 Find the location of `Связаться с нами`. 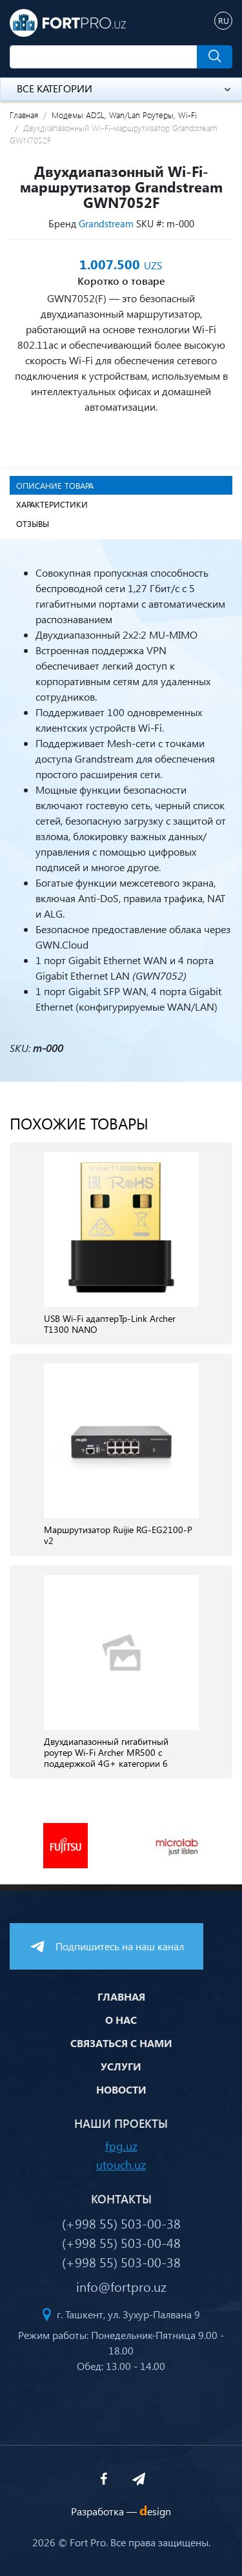

Связаться с нами is located at coordinates (121, 2043).